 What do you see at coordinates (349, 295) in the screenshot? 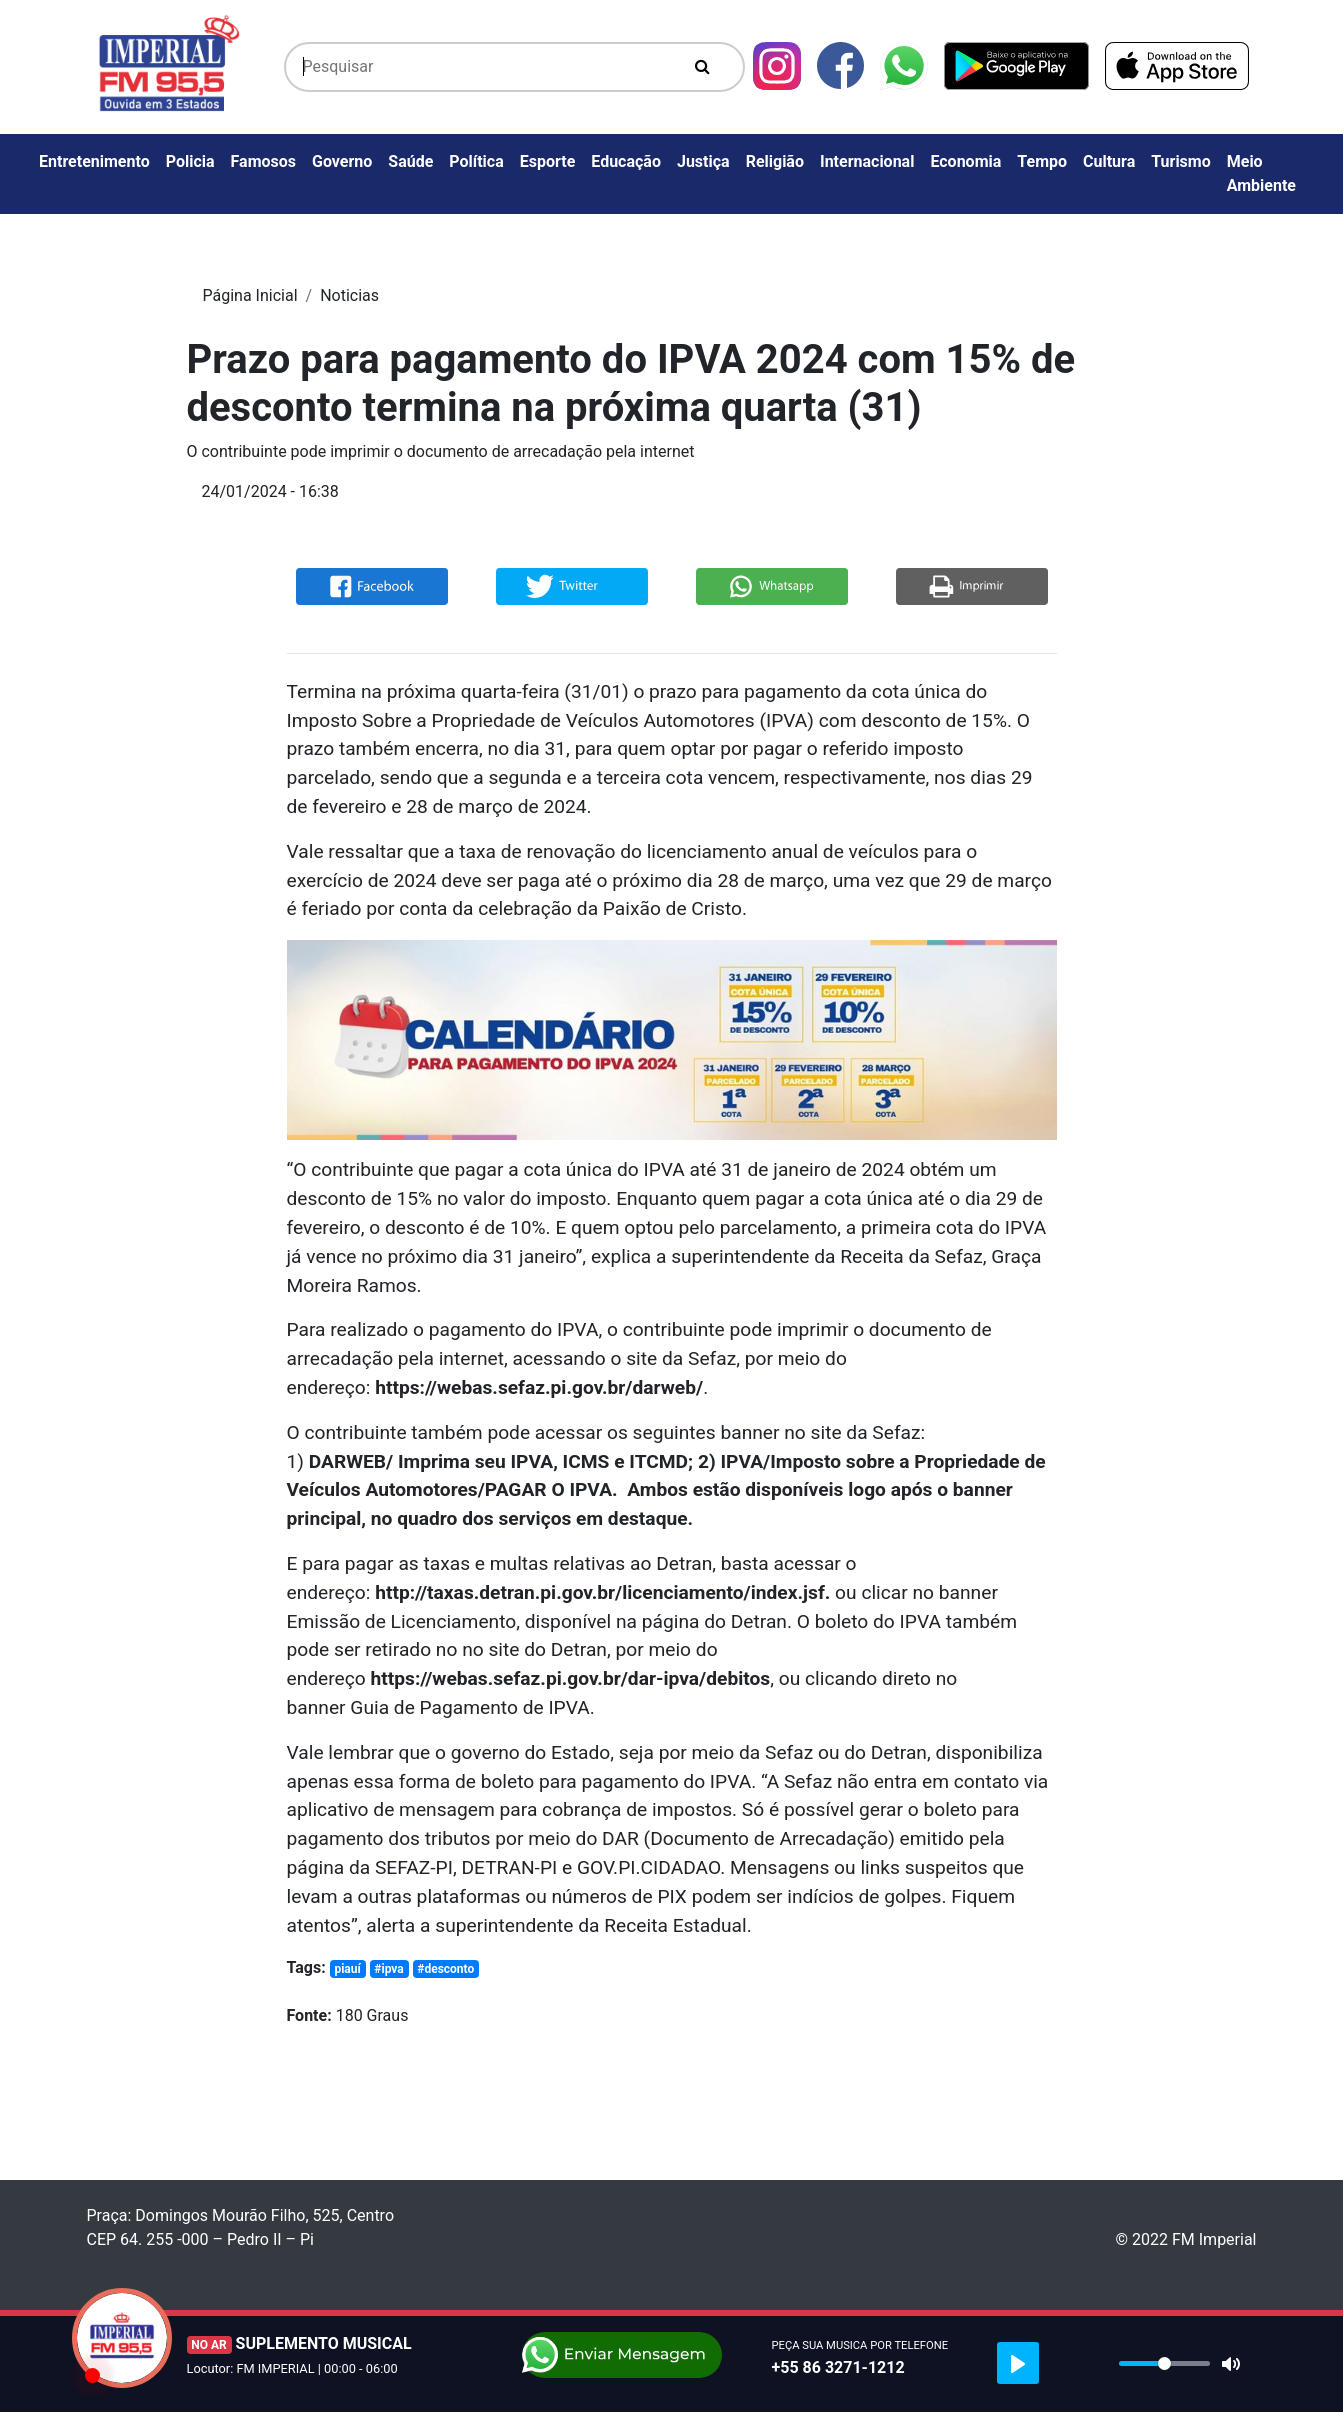
I see `Noticias` at bounding box center [349, 295].